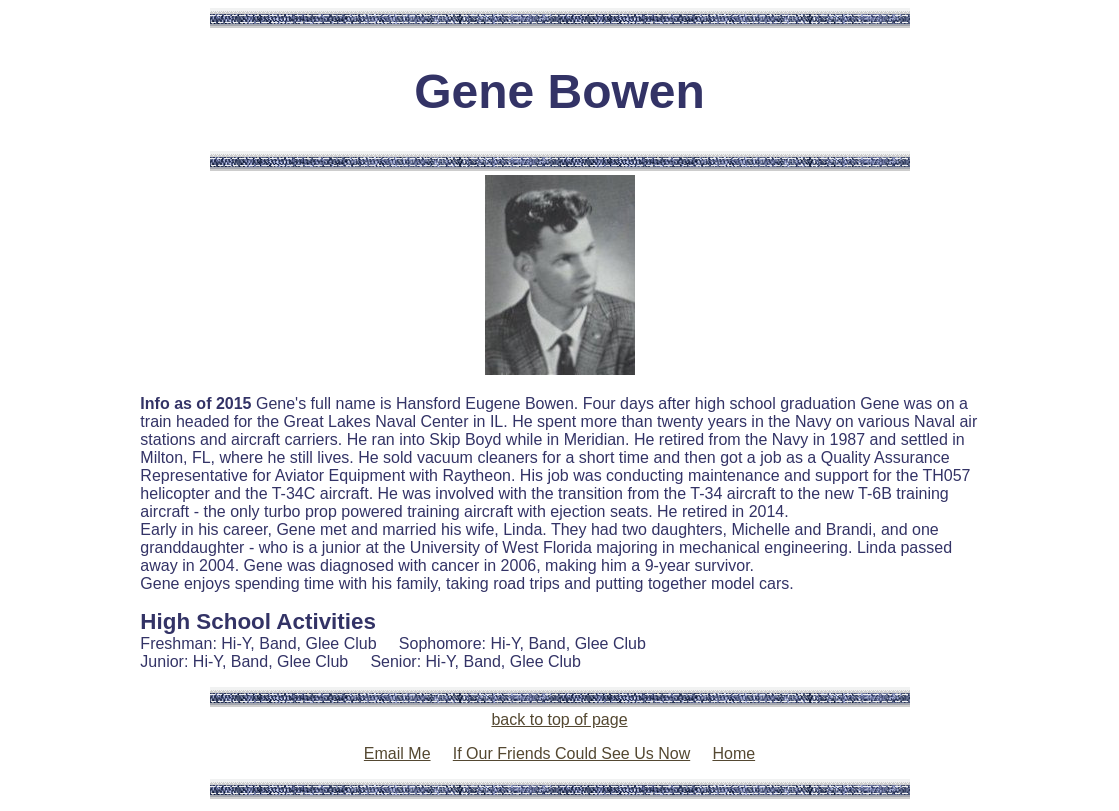  Describe the element at coordinates (559, 719) in the screenshot. I see `back to top of page` at that location.